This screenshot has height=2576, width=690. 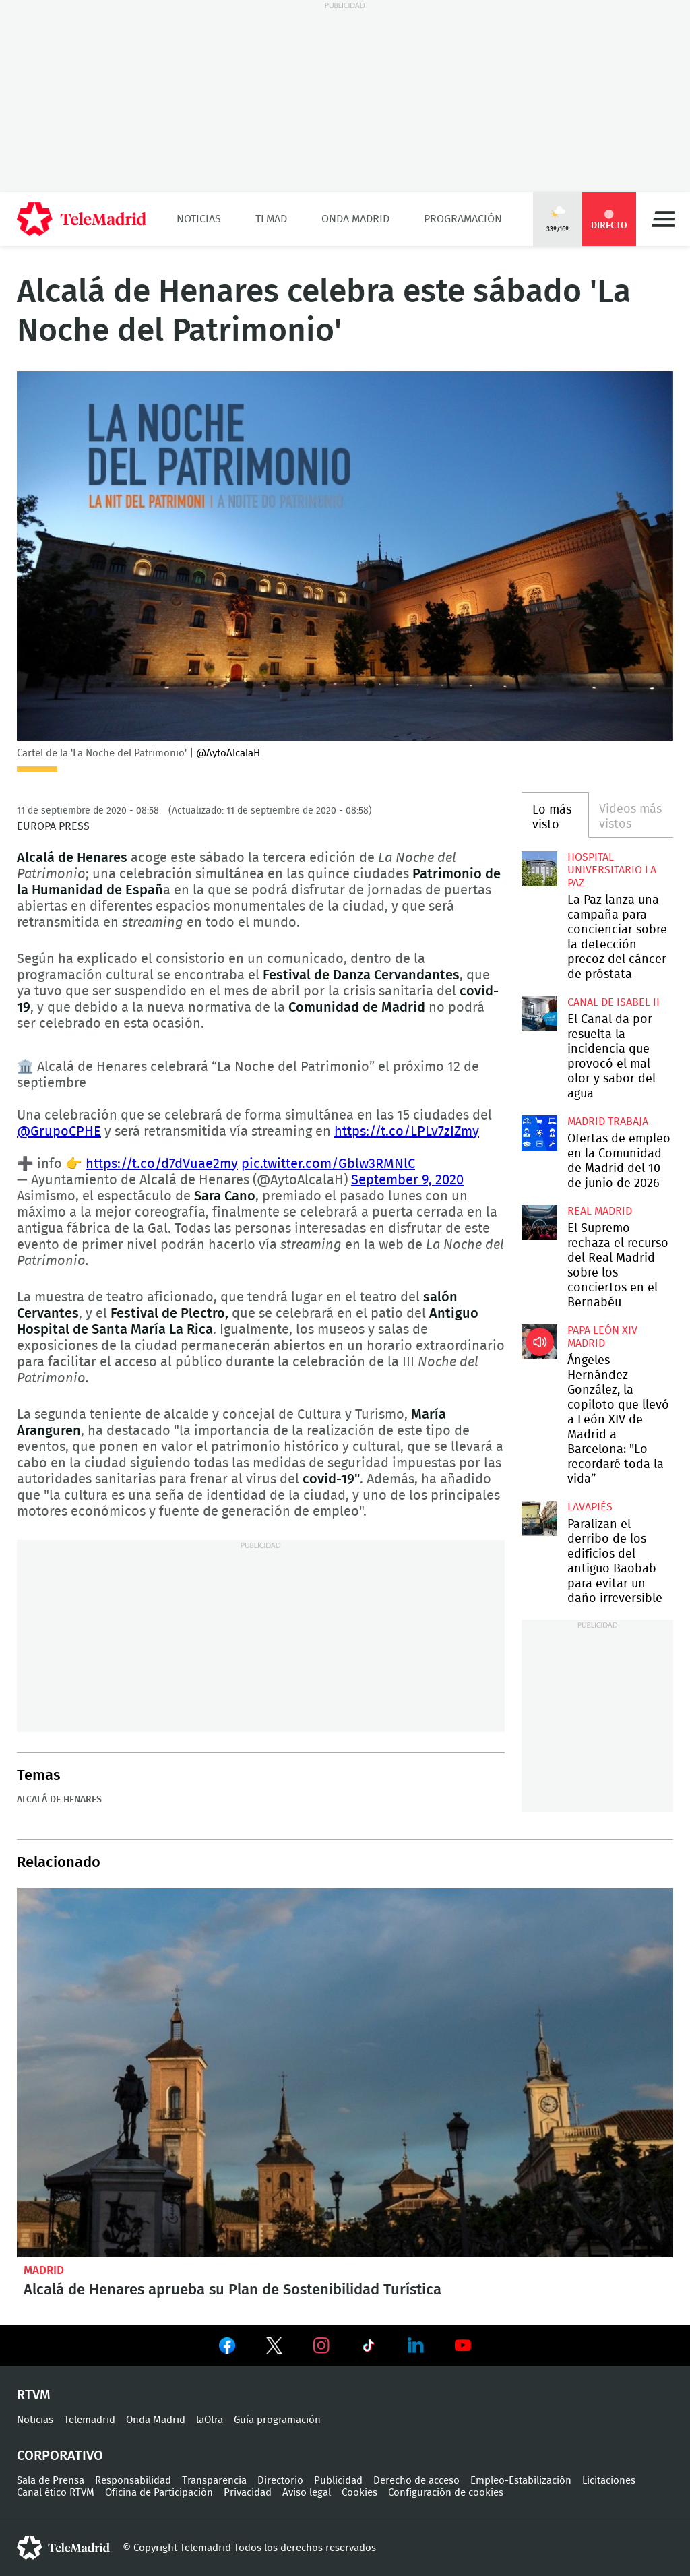 I want to click on Publicidad, so click(x=338, y=2481).